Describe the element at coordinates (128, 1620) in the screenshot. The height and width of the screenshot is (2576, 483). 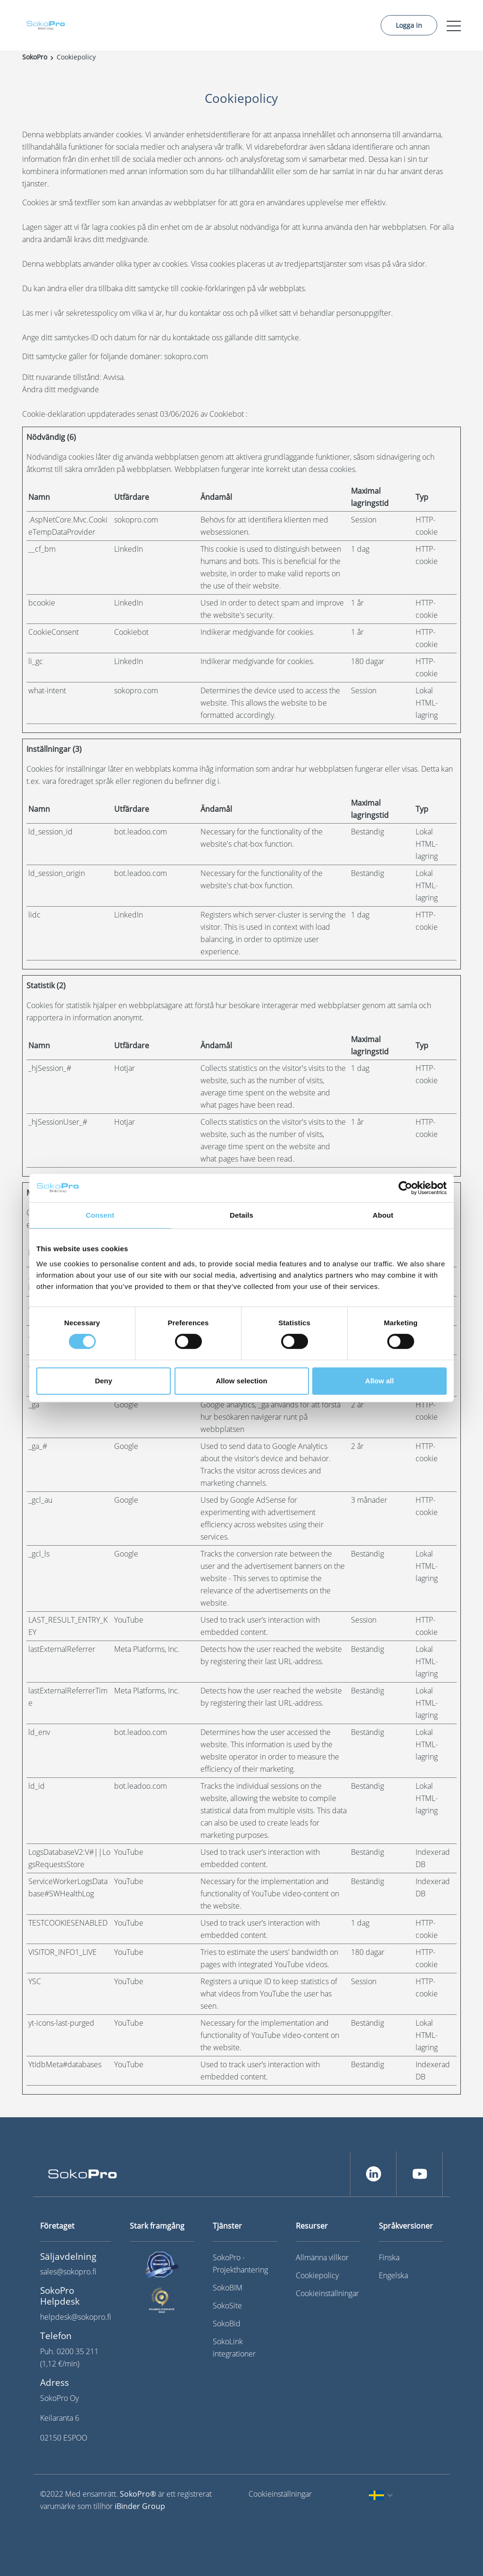
I see `YouTube` at that location.